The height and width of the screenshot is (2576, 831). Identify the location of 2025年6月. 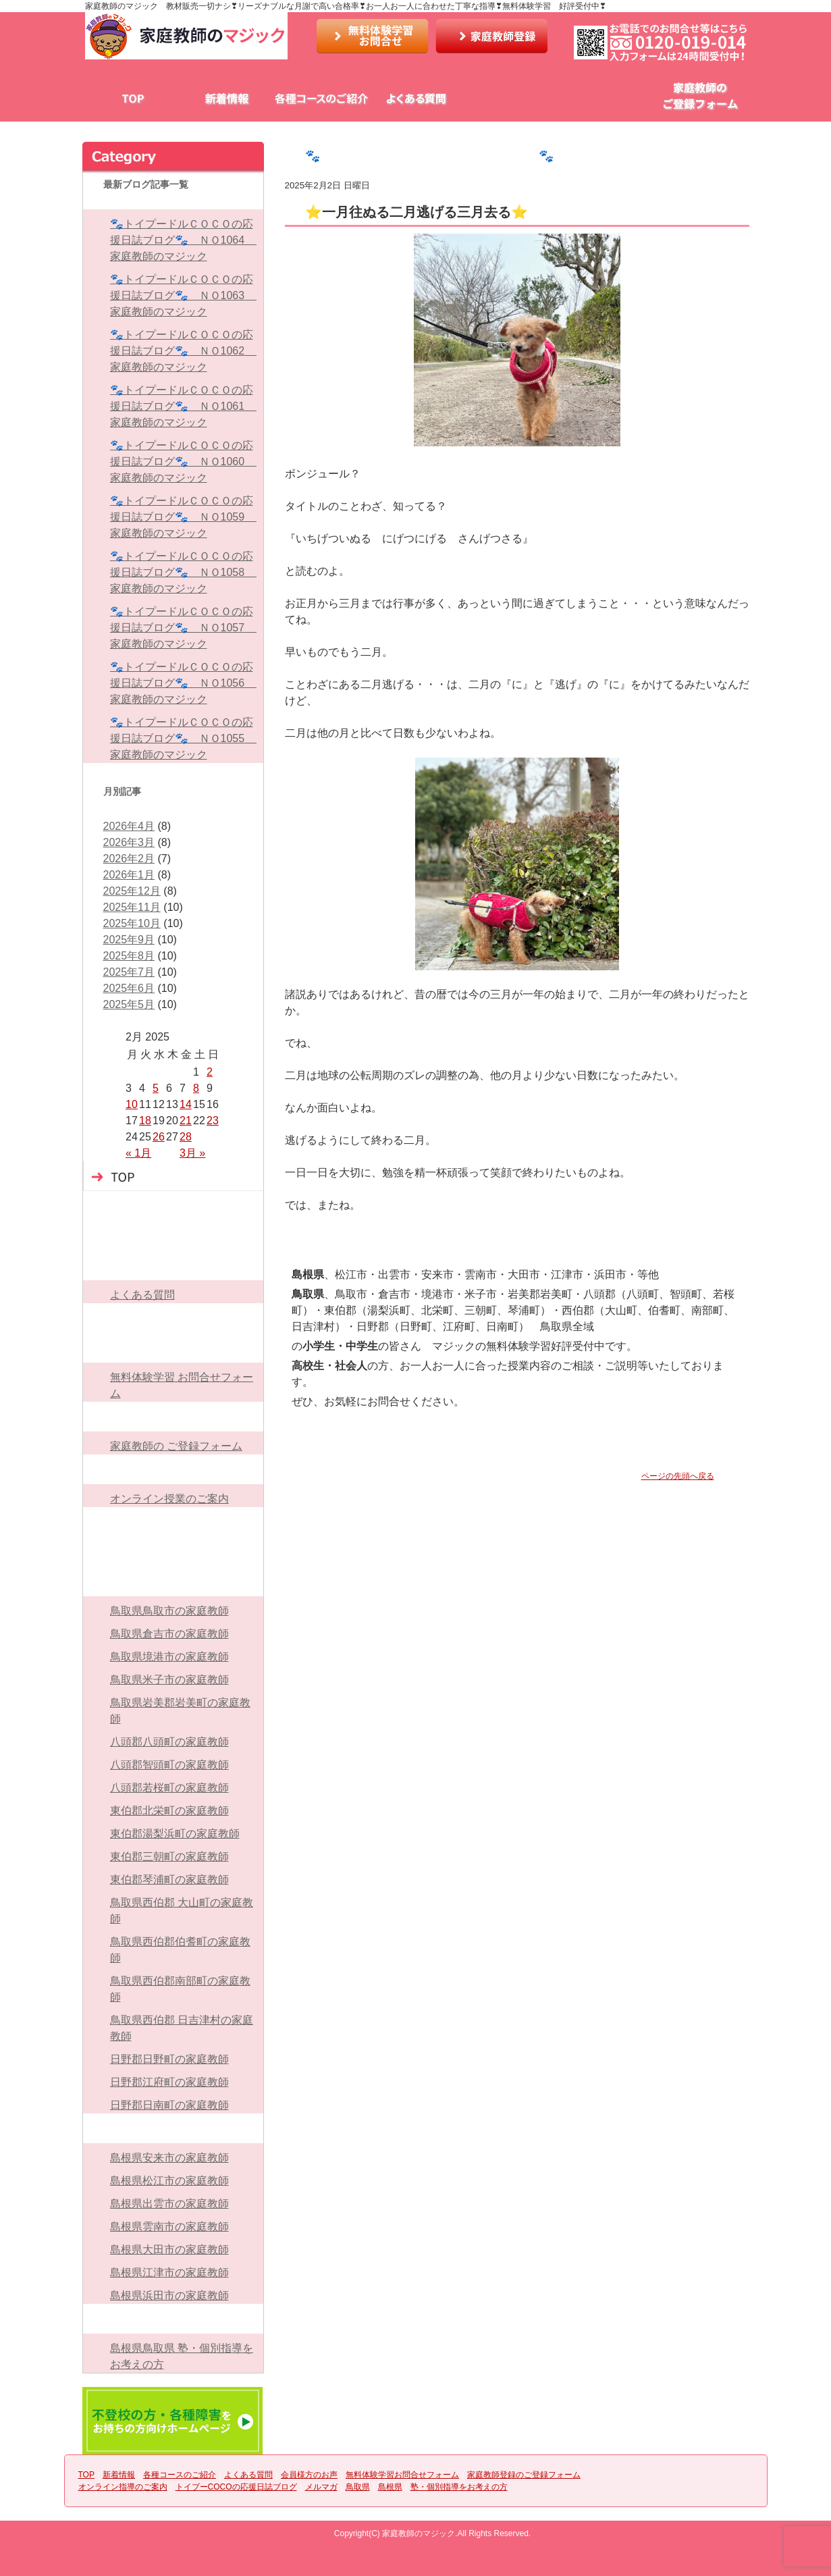
(129, 988).